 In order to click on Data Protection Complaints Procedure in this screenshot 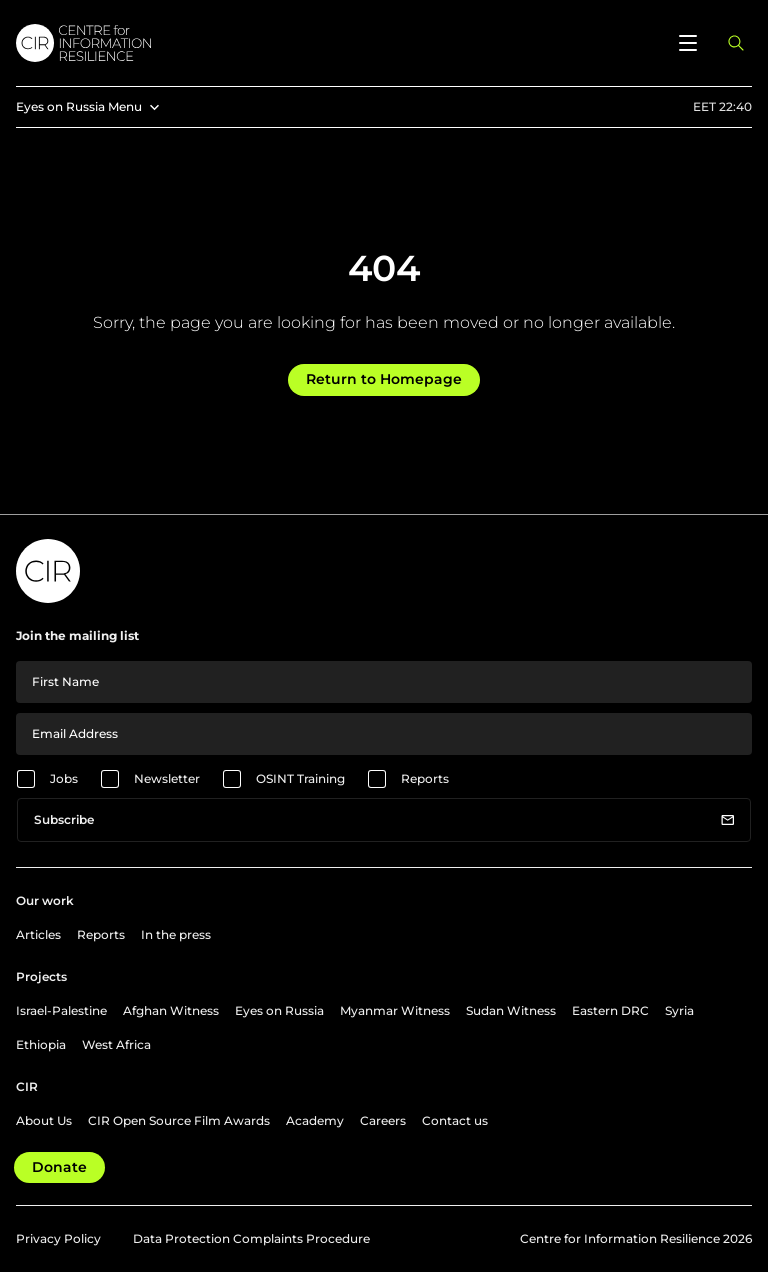, I will do `click(251, 1238)`.